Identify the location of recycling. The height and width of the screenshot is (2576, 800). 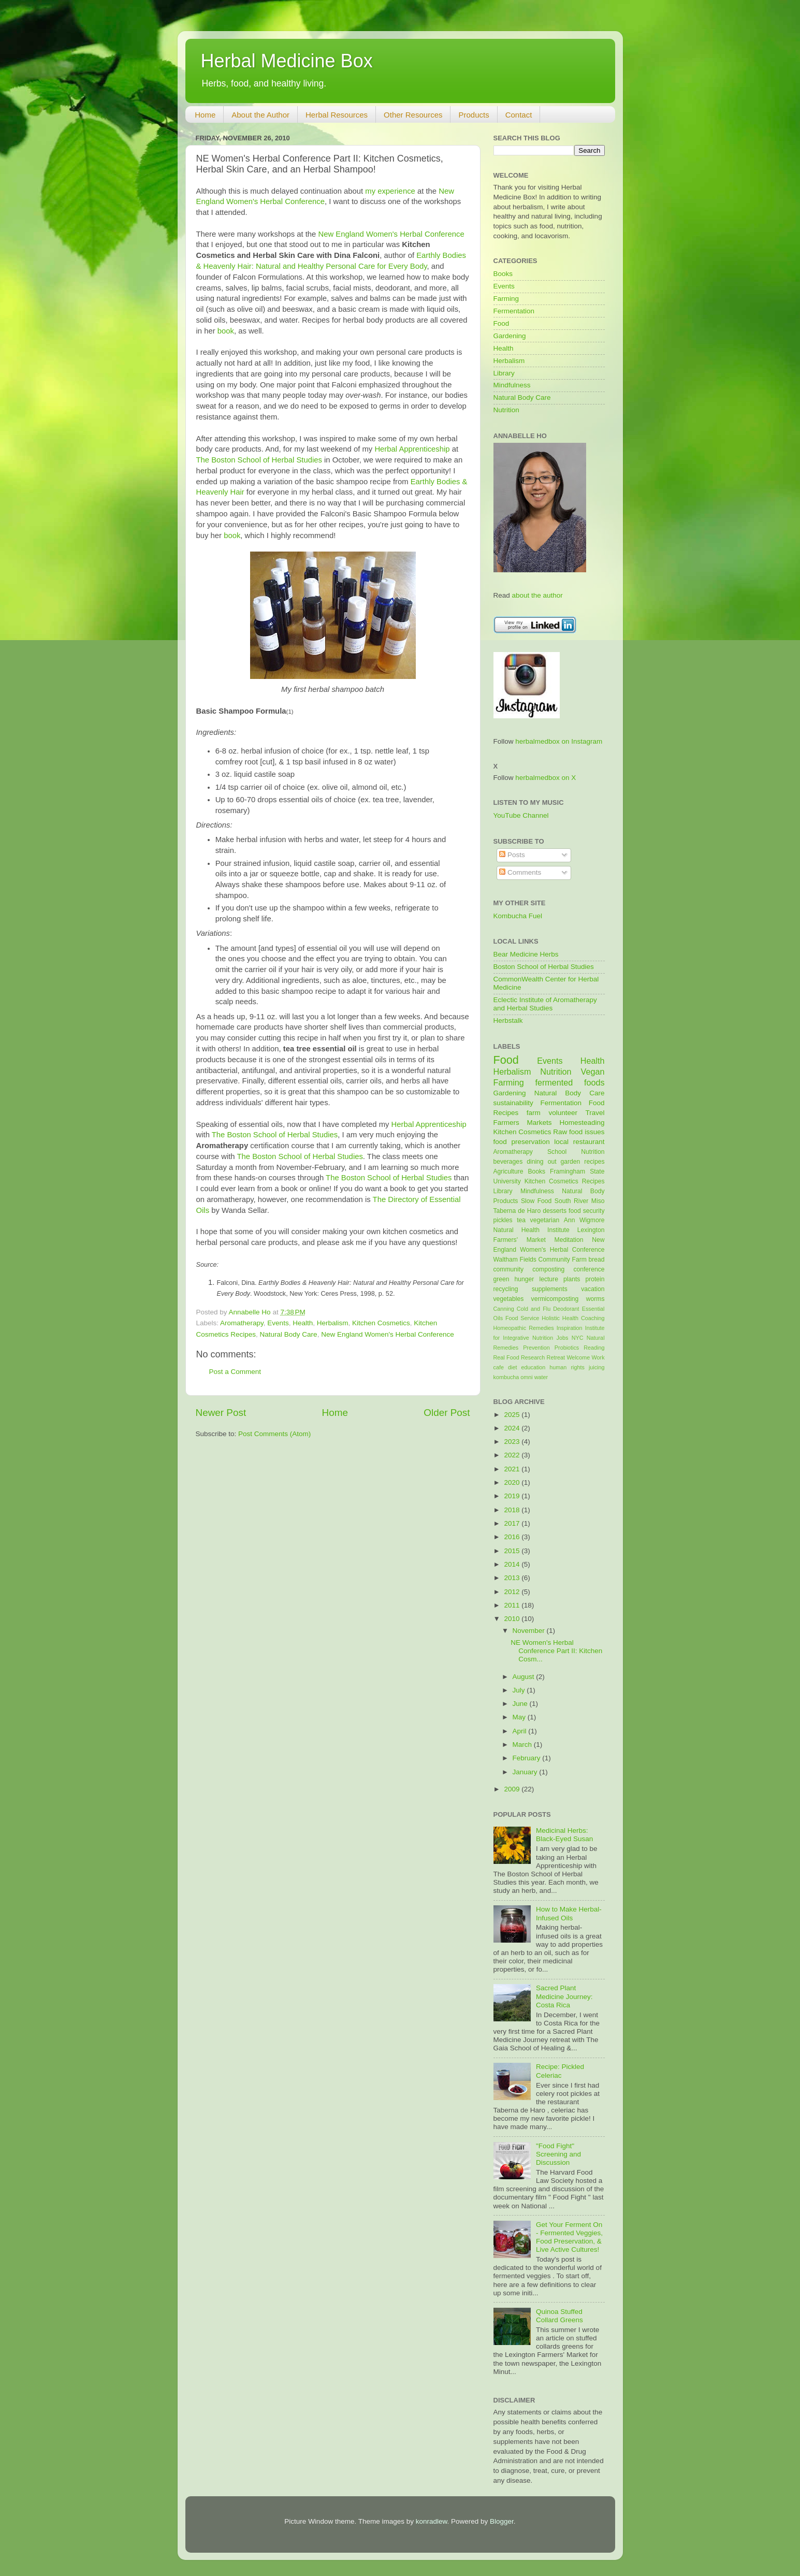
(505, 1289).